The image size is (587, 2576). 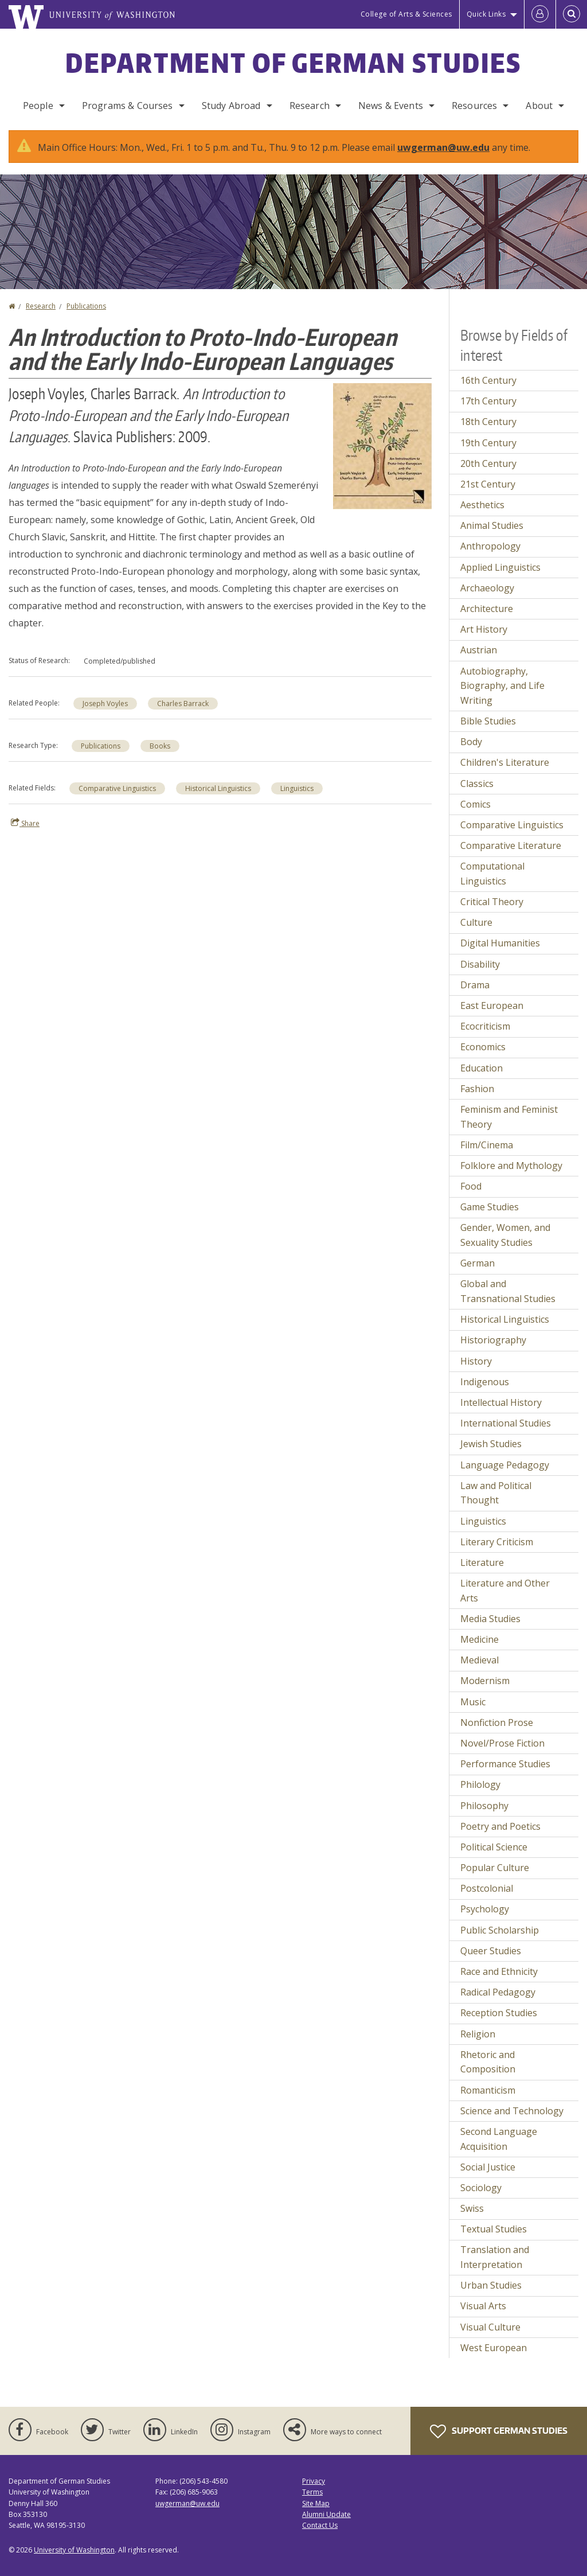 What do you see at coordinates (494, 2257) in the screenshot?
I see `Translation and Interpretation` at bounding box center [494, 2257].